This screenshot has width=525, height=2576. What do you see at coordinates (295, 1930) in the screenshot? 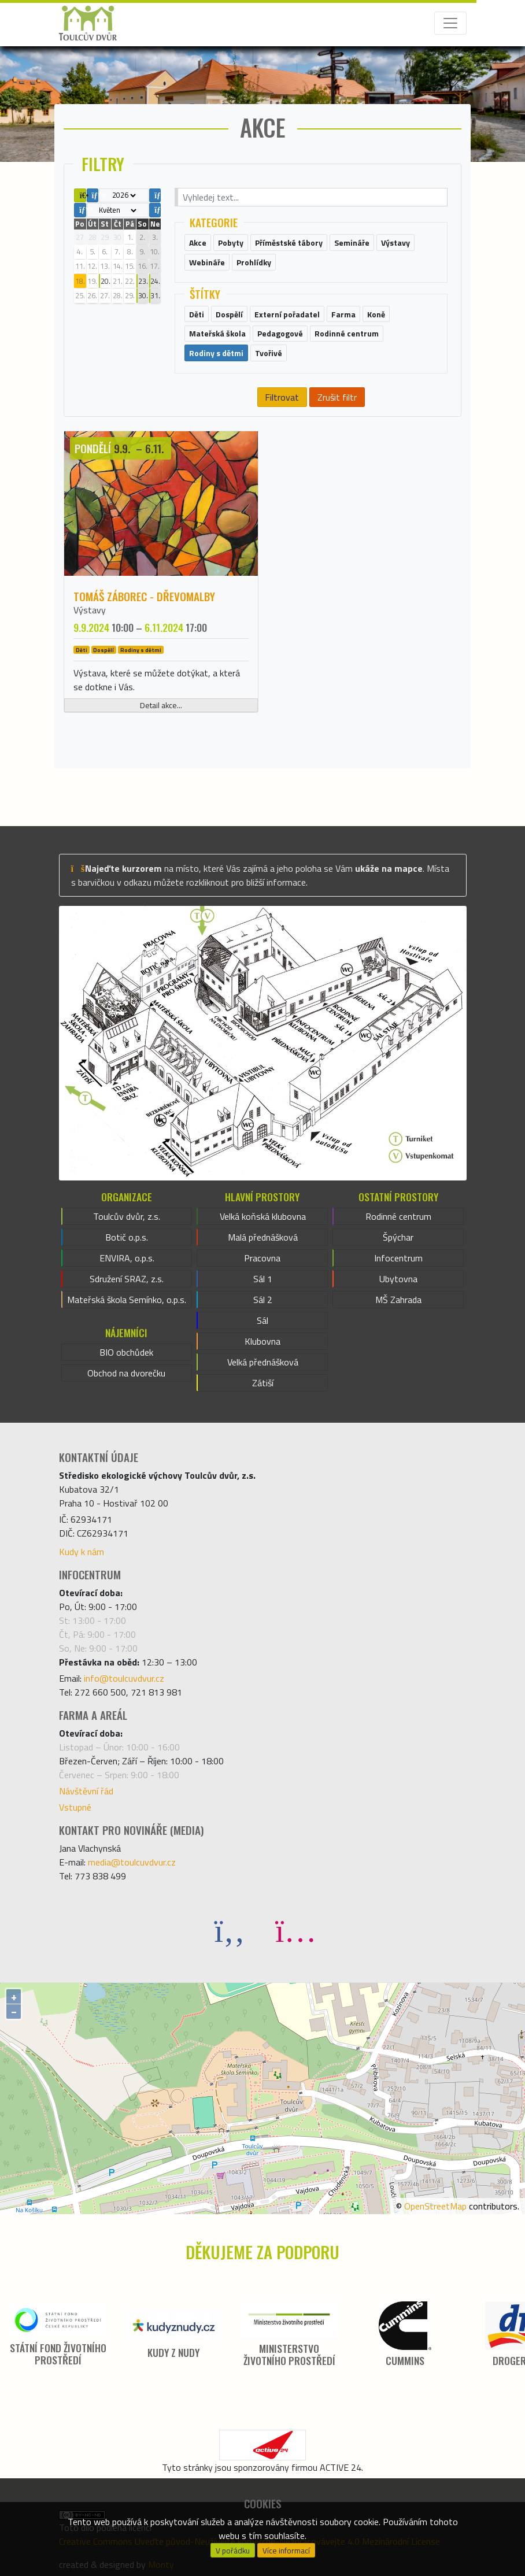
I see `[Instagram]` at bounding box center [295, 1930].